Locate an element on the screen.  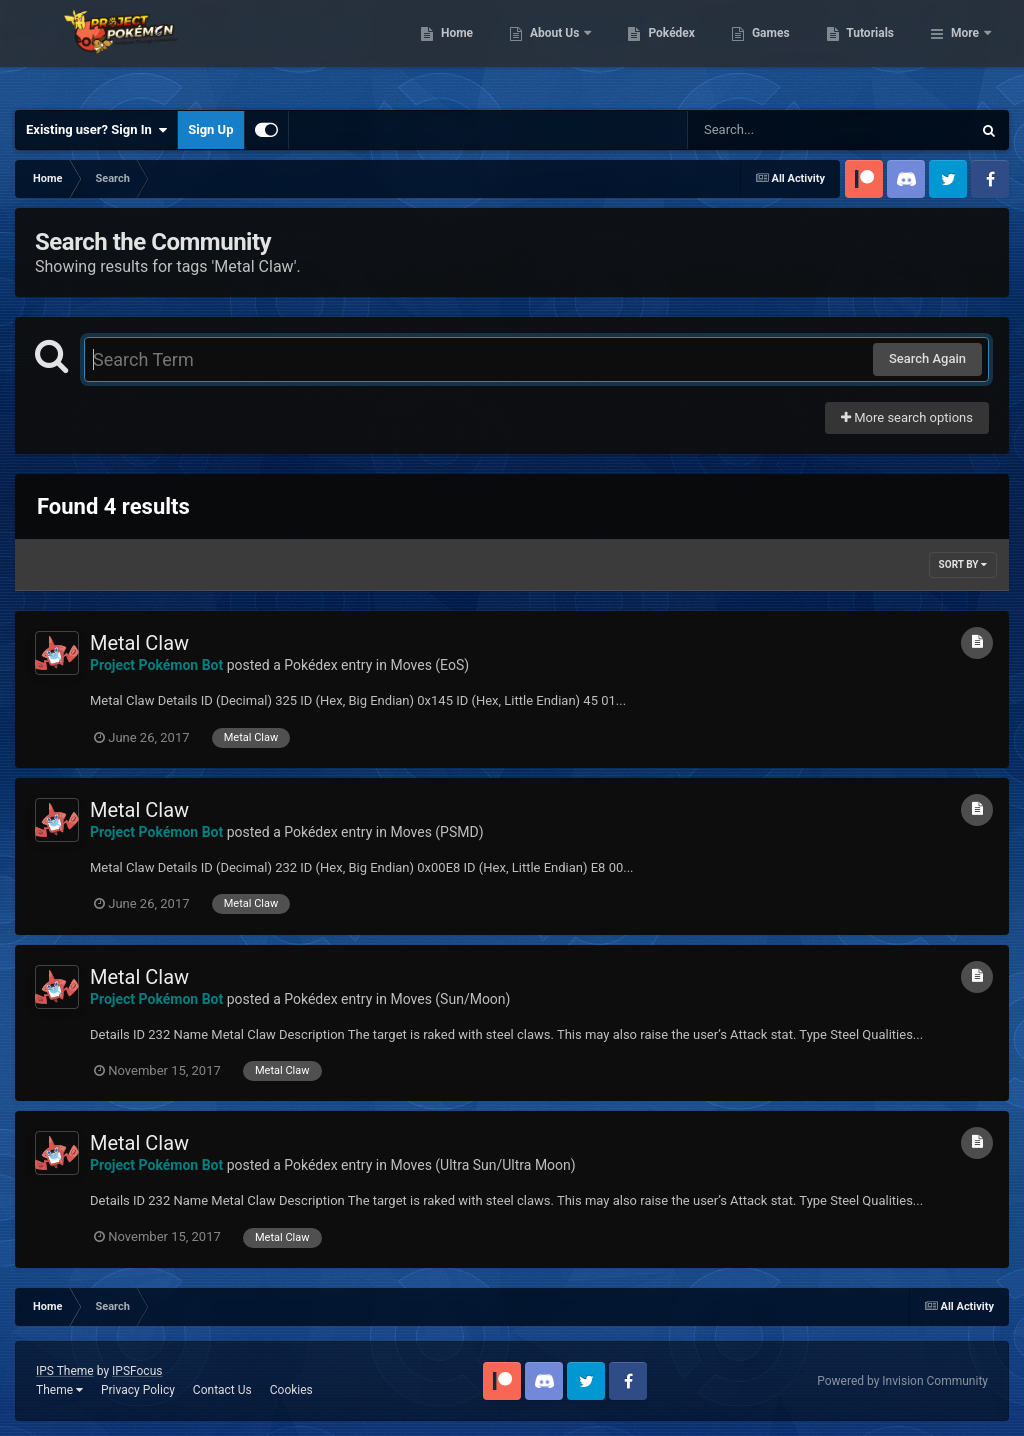
IPS Theme is located at coordinates (65, 1371).